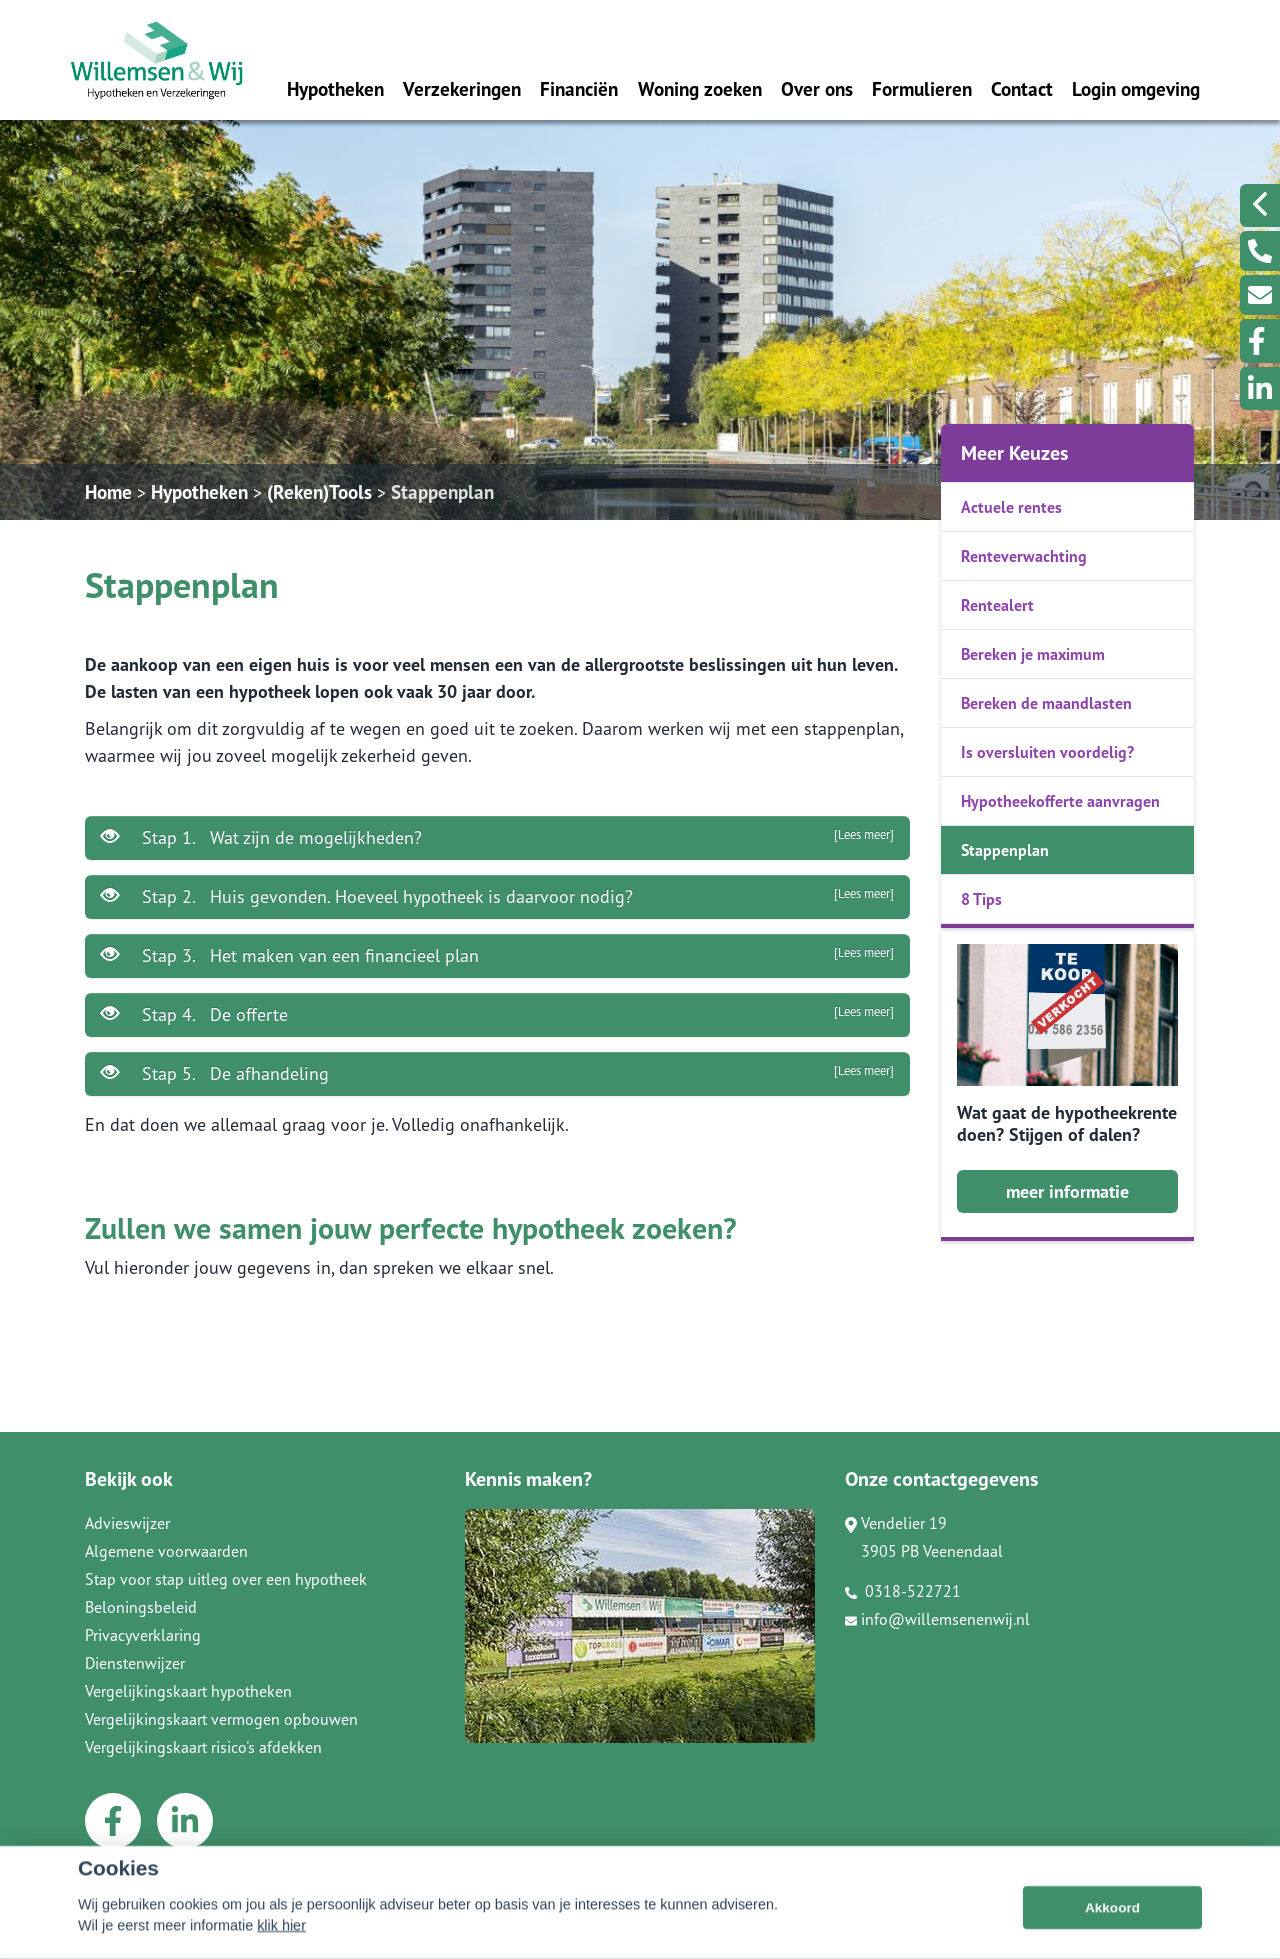  Describe the element at coordinates (497, 837) in the screenshot. I see `Stap 1. Wat zijn de mogelijkheden?` at that location.